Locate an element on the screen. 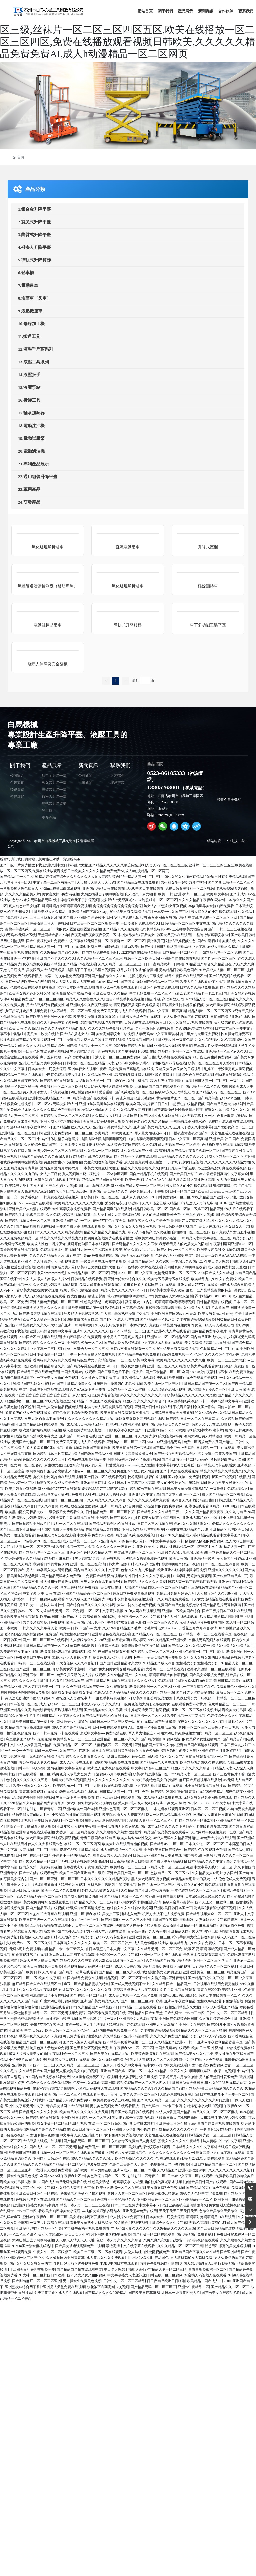 The width and height of the screenshot is (256, 2576). 日韩第一区视频在线观看 is located at coordinates (45, 1874).